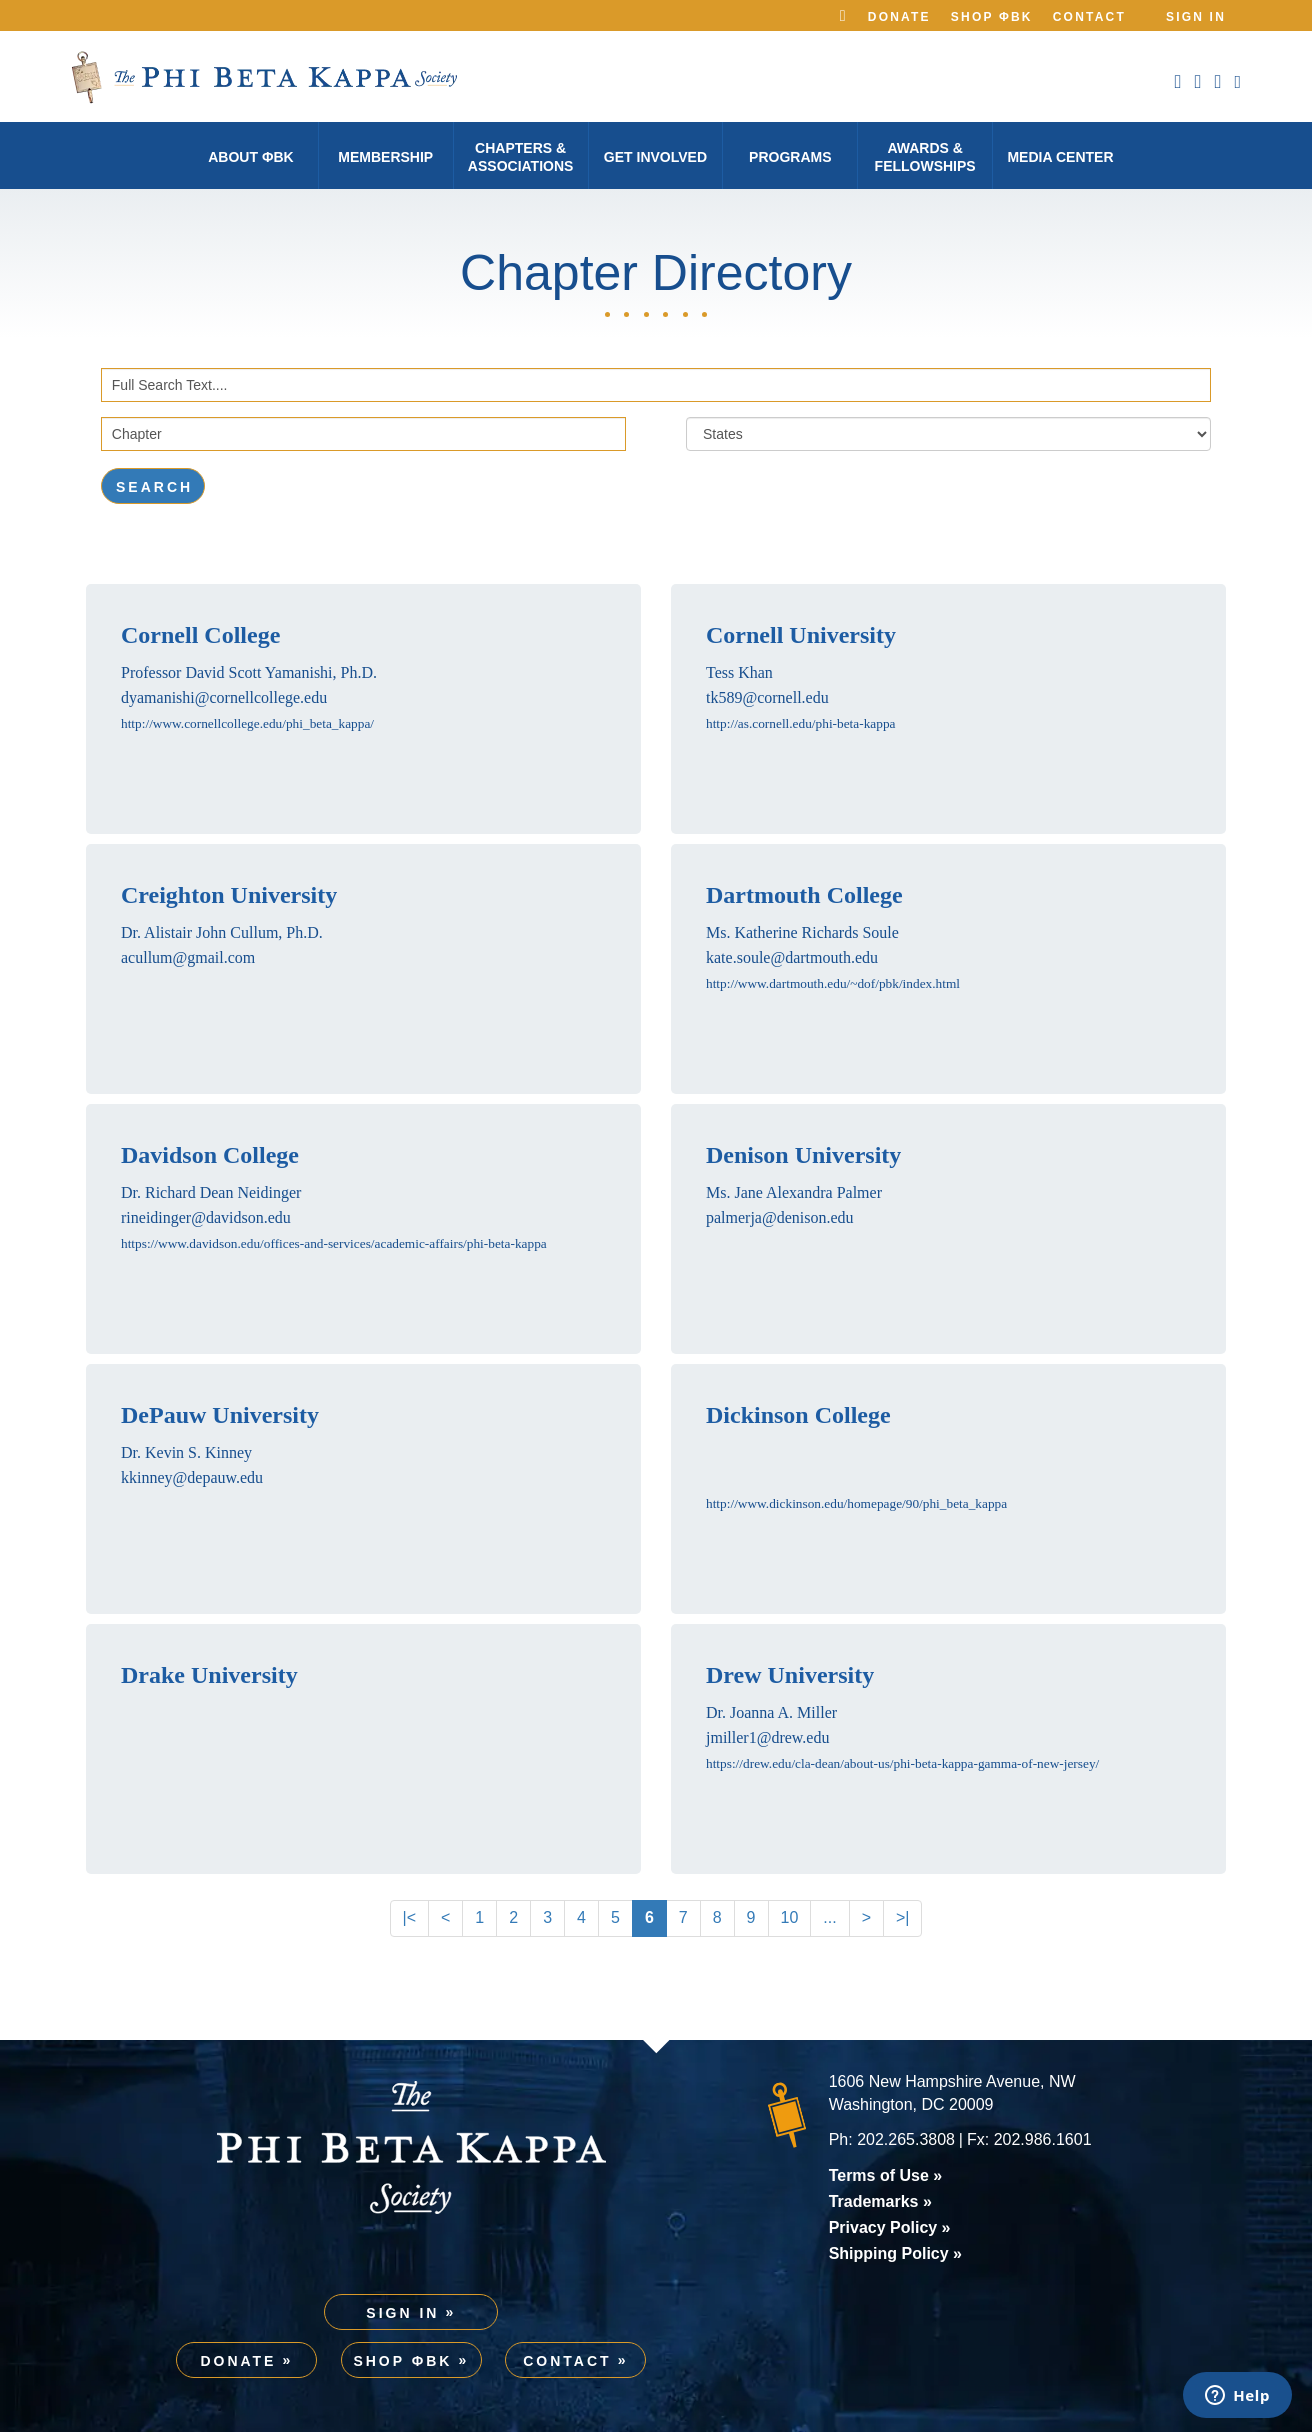  What do you see at coordinates (780, 1217) in the screenshot?
I see `palmerja@denison.edu` at bounding box center [780, 1217].